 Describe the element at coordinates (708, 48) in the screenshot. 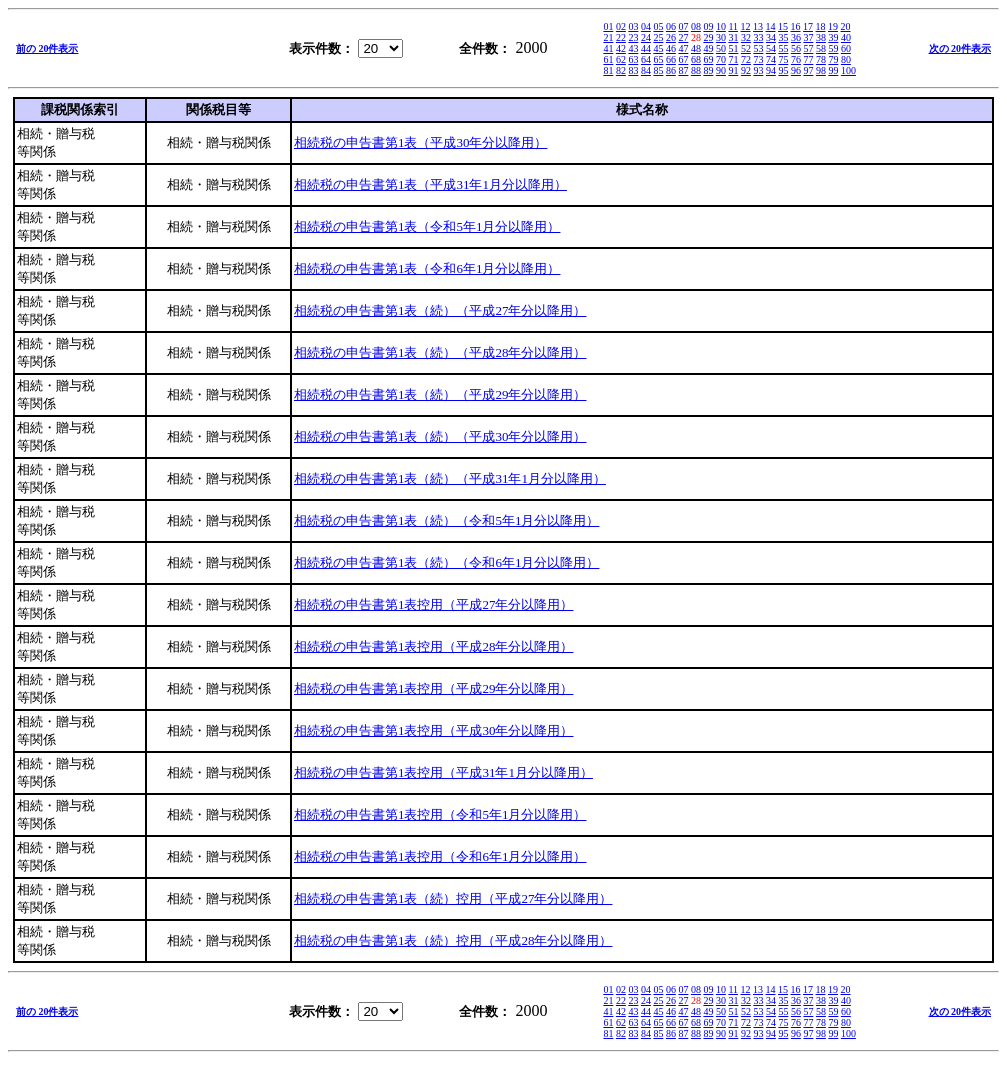

I see `49` at that location.